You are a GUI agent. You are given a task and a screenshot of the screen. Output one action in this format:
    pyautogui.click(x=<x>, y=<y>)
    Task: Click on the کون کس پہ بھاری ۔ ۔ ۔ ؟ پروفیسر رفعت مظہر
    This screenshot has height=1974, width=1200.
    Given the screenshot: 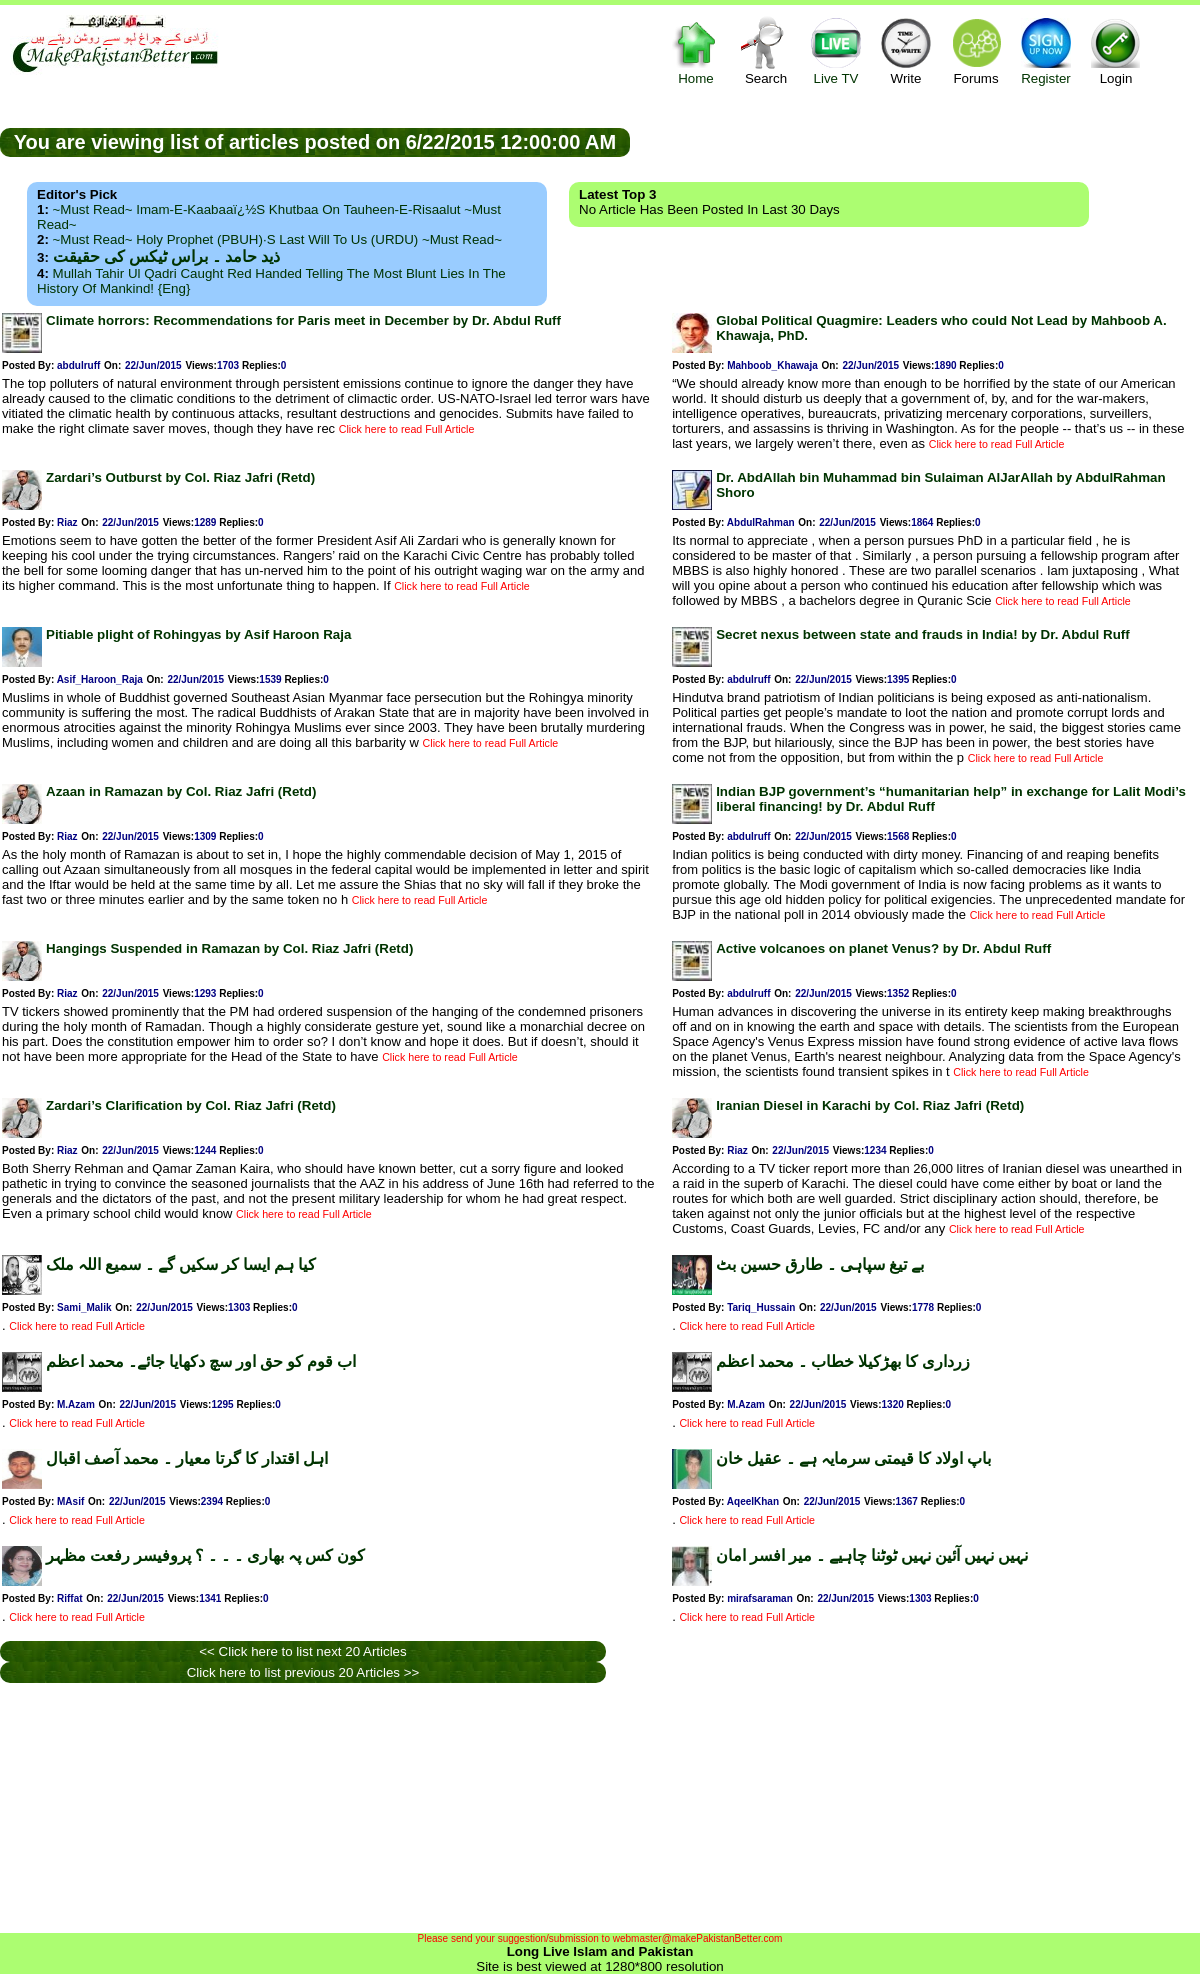 What is the action you would take?
    pyautogui.click(x=205, y=1555)
    